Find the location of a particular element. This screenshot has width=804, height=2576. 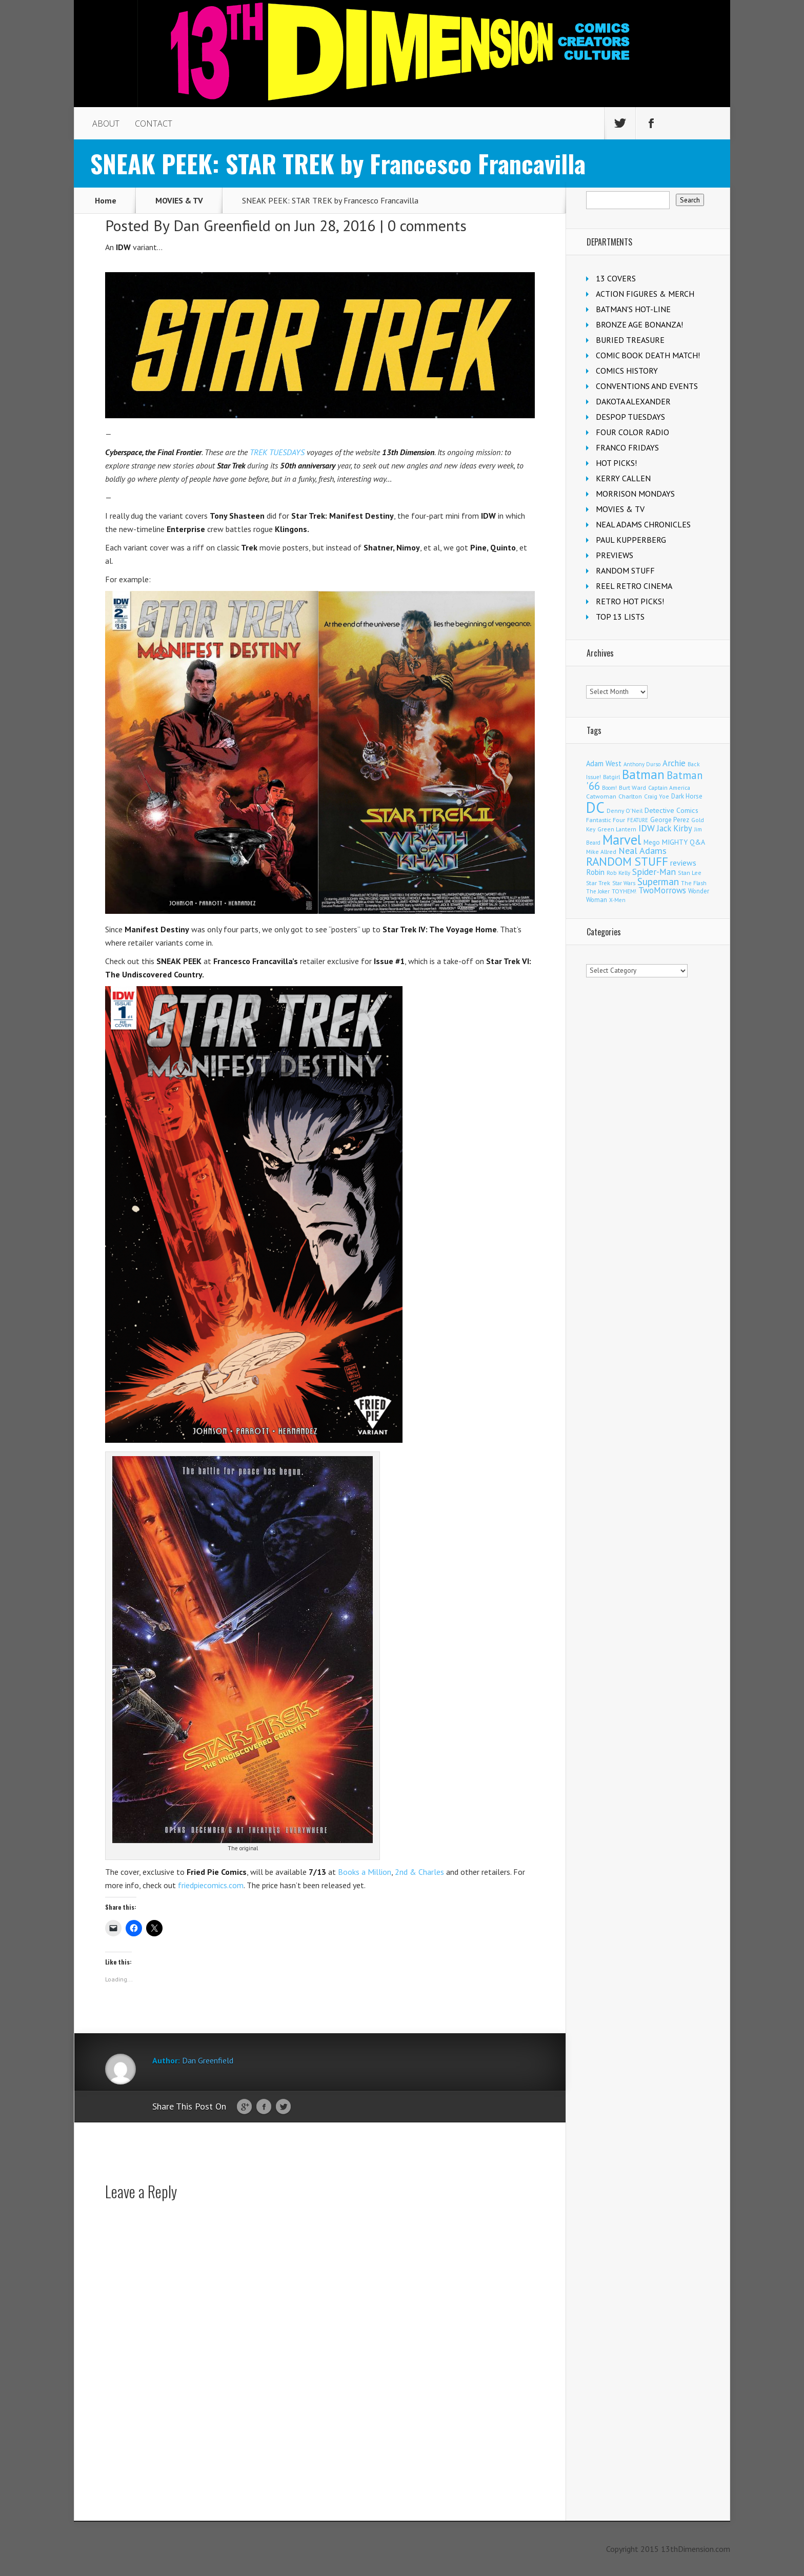

CONTACT is located at coordinates (153, 123).